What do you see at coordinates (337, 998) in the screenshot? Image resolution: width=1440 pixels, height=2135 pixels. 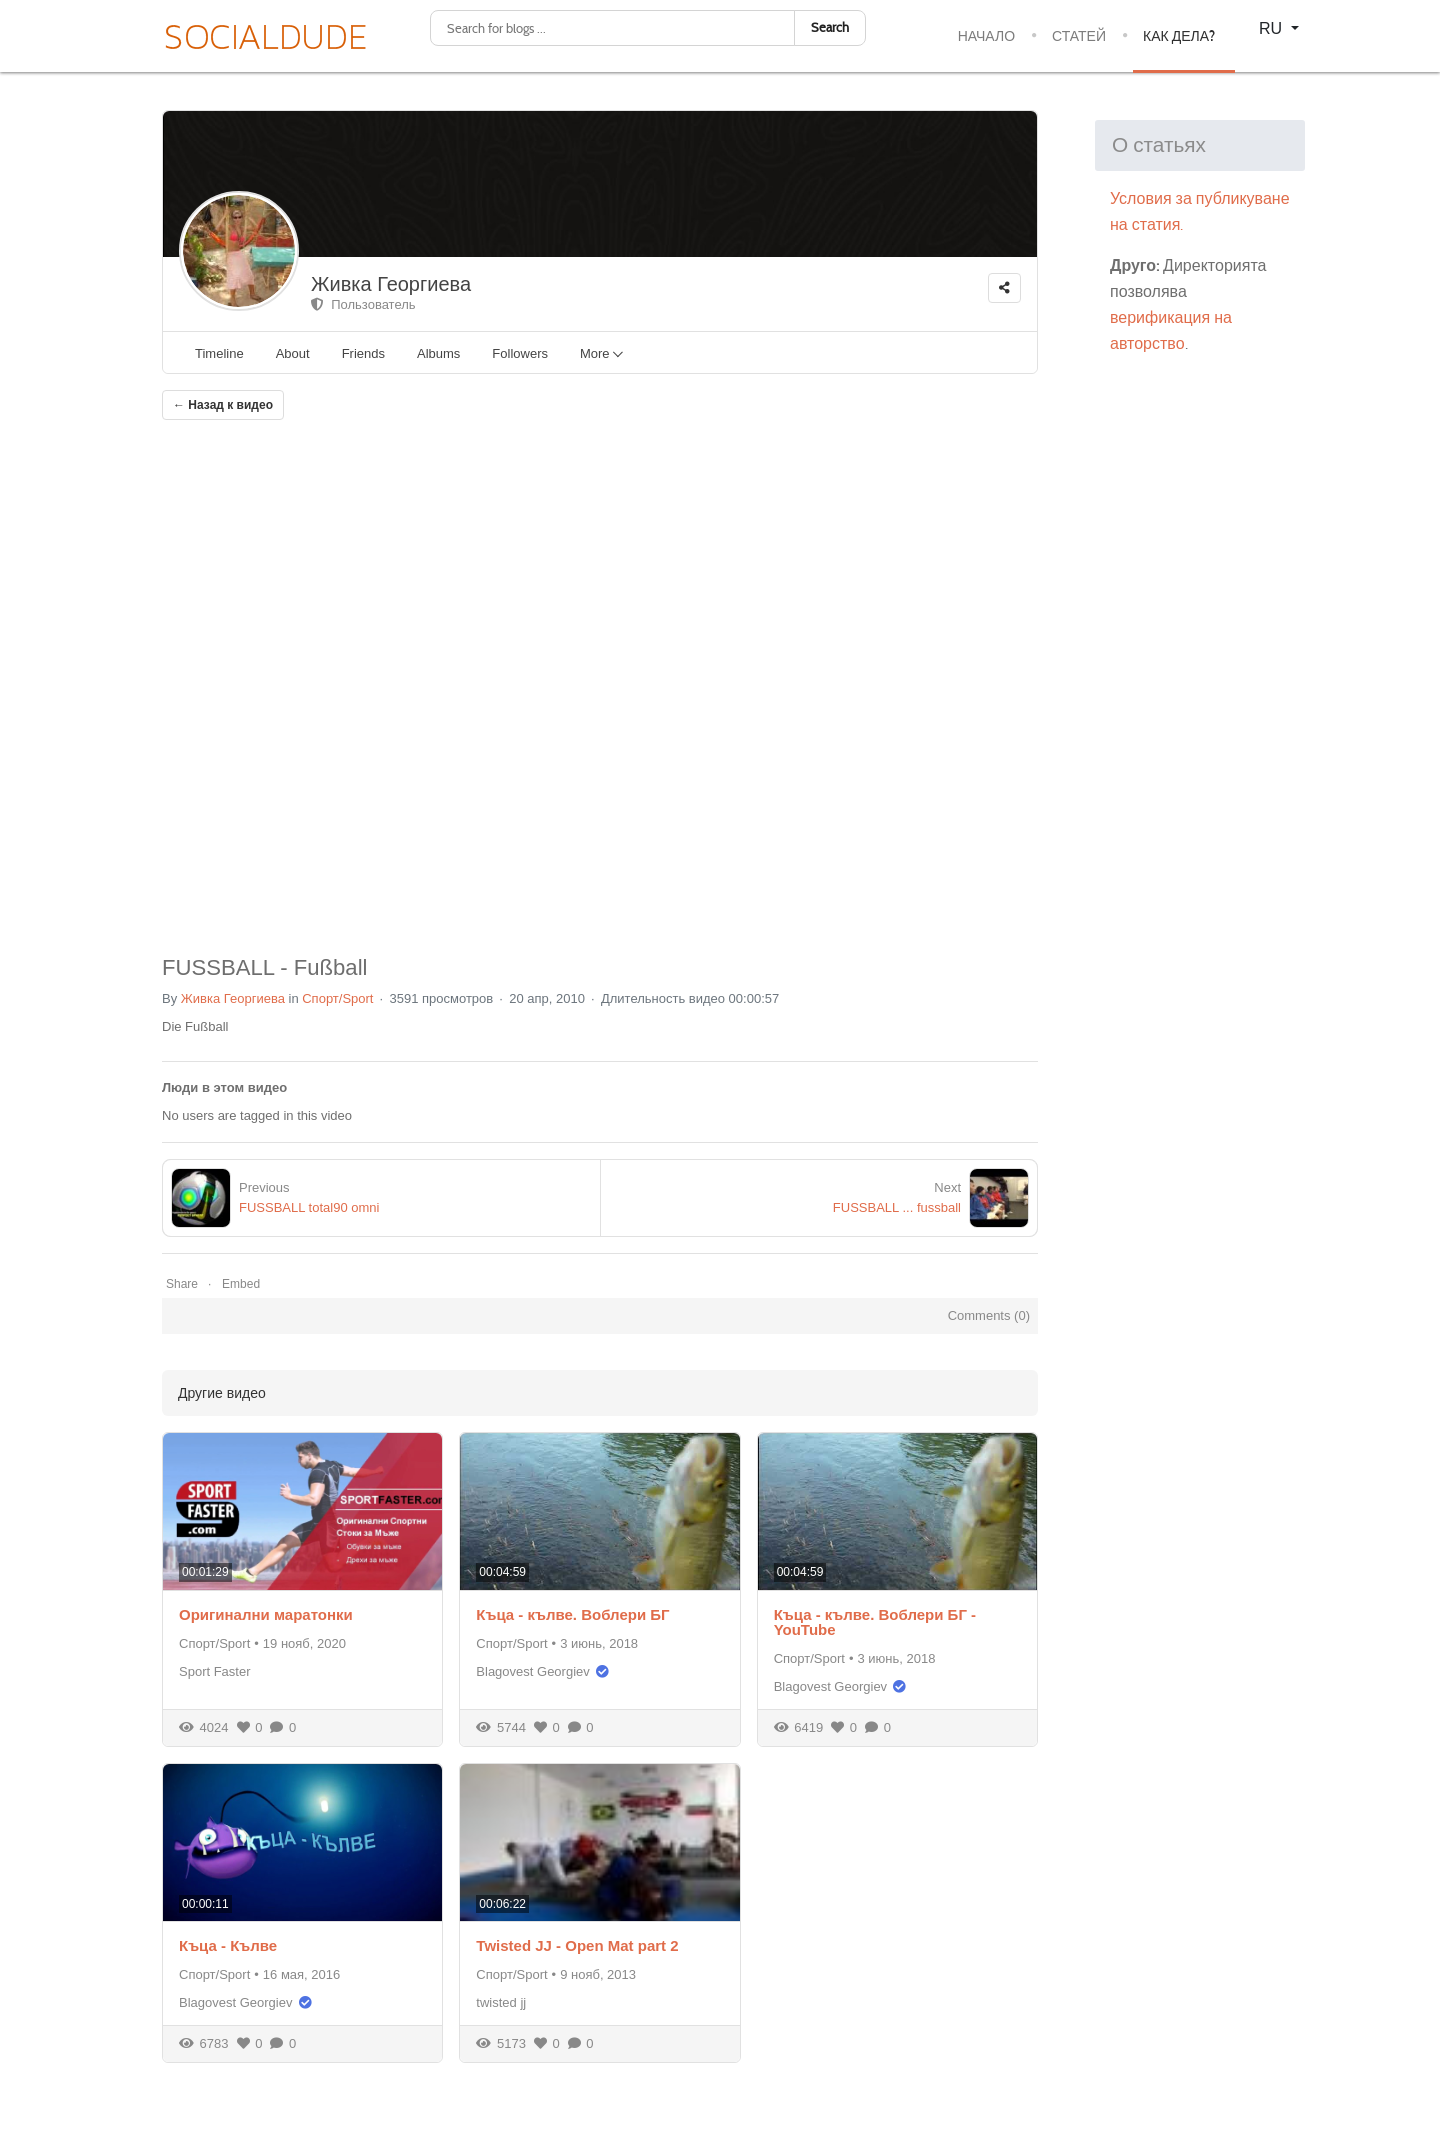 I see `Спорт/Sport` at bounding box center [337, 998].